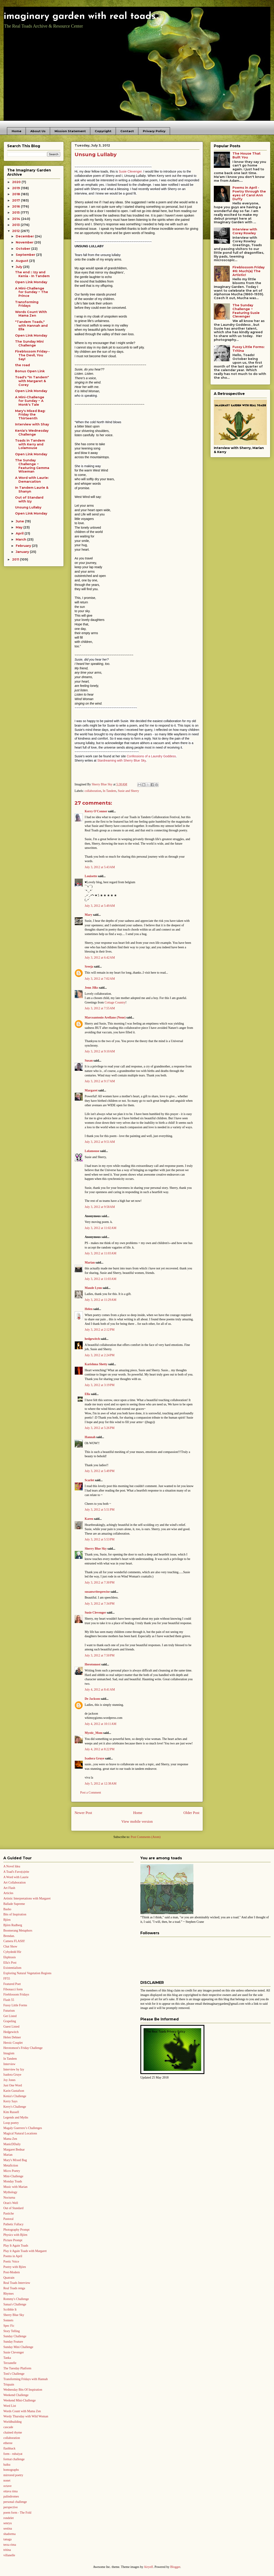 Image resolution: width=274 pixels, height=2576 pixels. I want to click on July 3, 2012 at 11:02 AM, so click(100, 1228).